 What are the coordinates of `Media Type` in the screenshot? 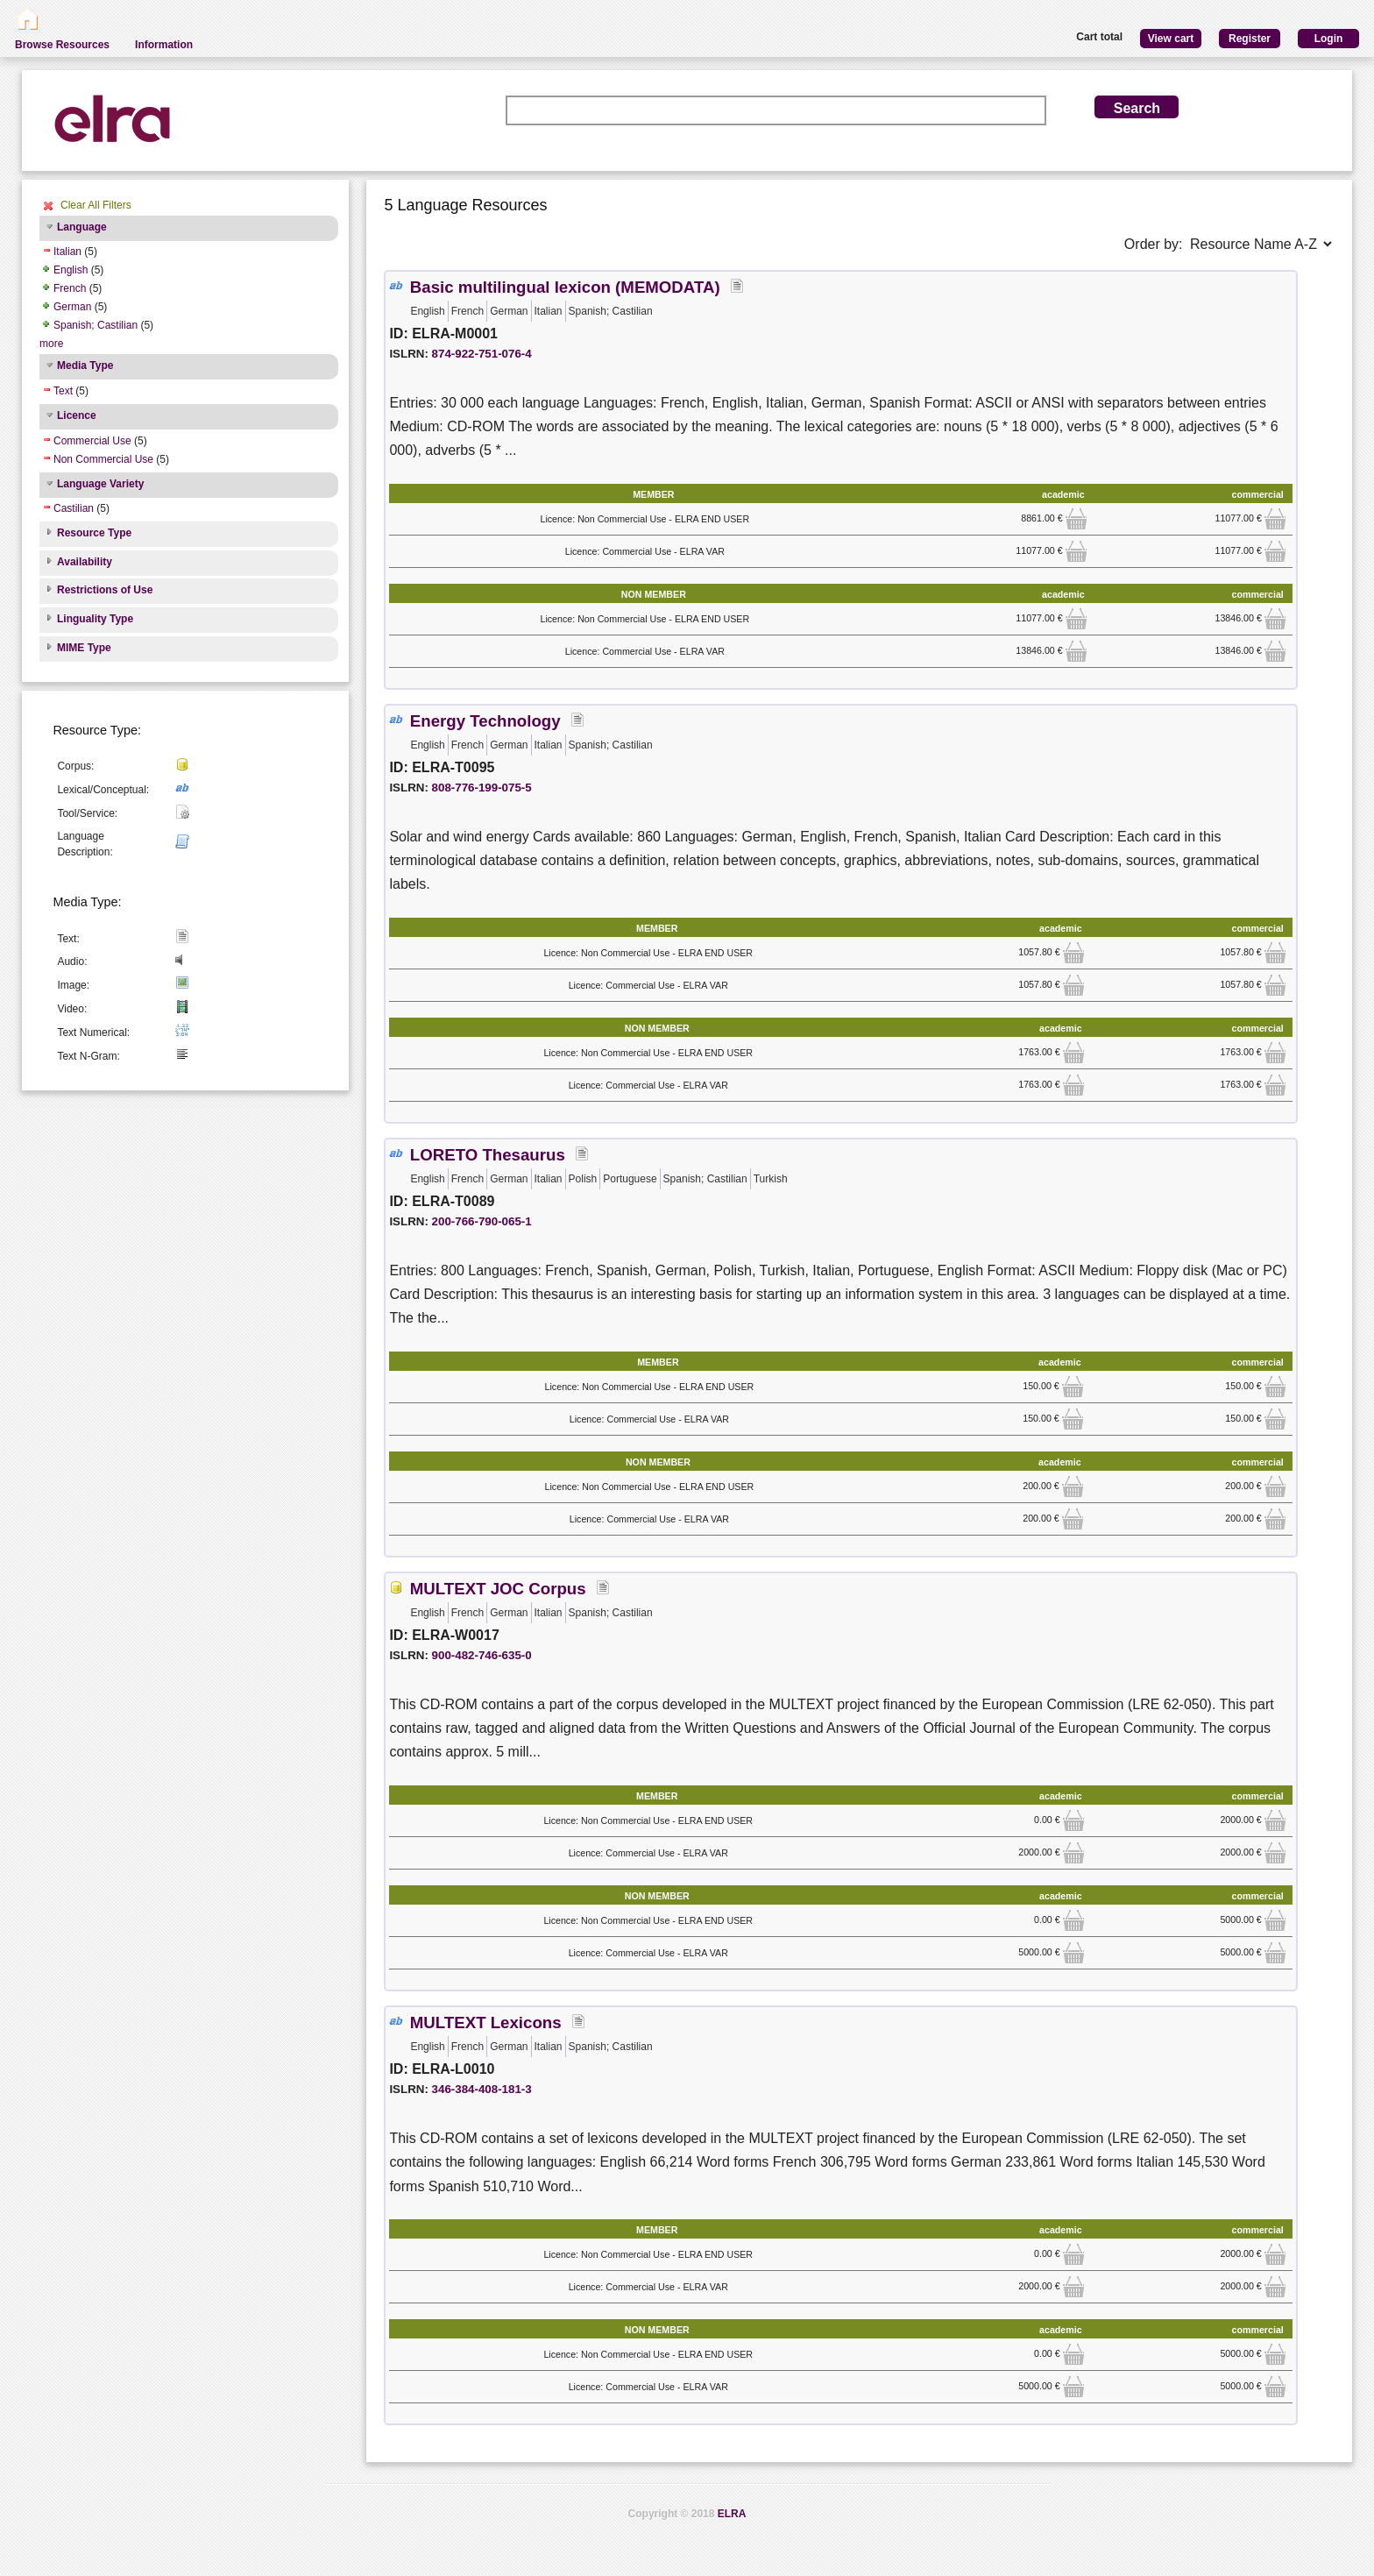 It's located at (85, 365).